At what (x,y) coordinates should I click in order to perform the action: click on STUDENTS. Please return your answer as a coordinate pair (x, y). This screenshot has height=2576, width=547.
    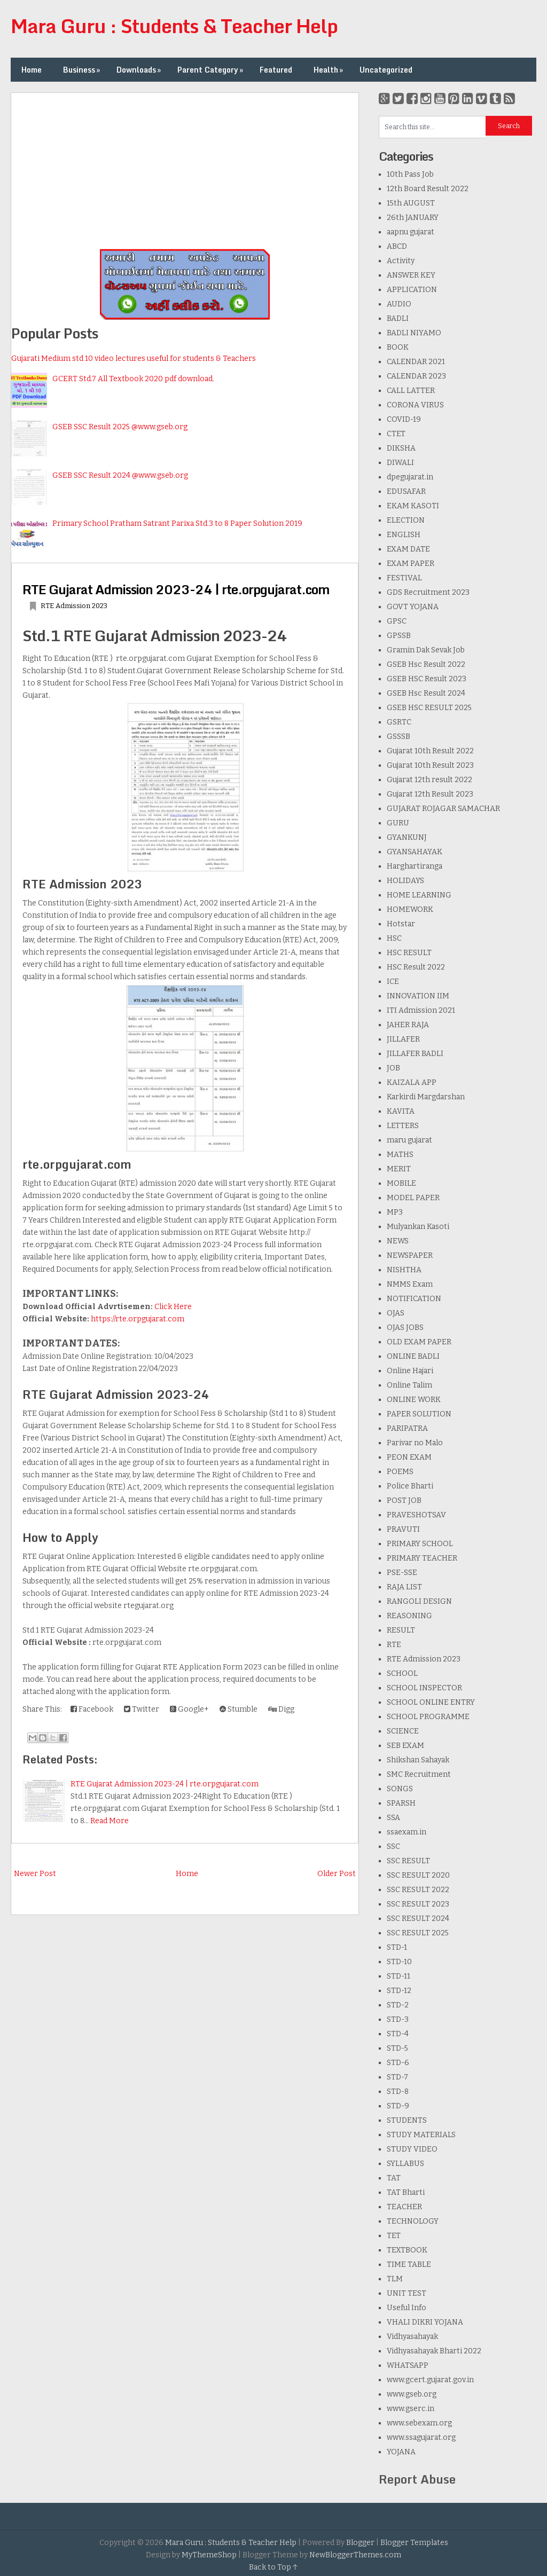
    Looking at the image, I should click on (407, 2120).